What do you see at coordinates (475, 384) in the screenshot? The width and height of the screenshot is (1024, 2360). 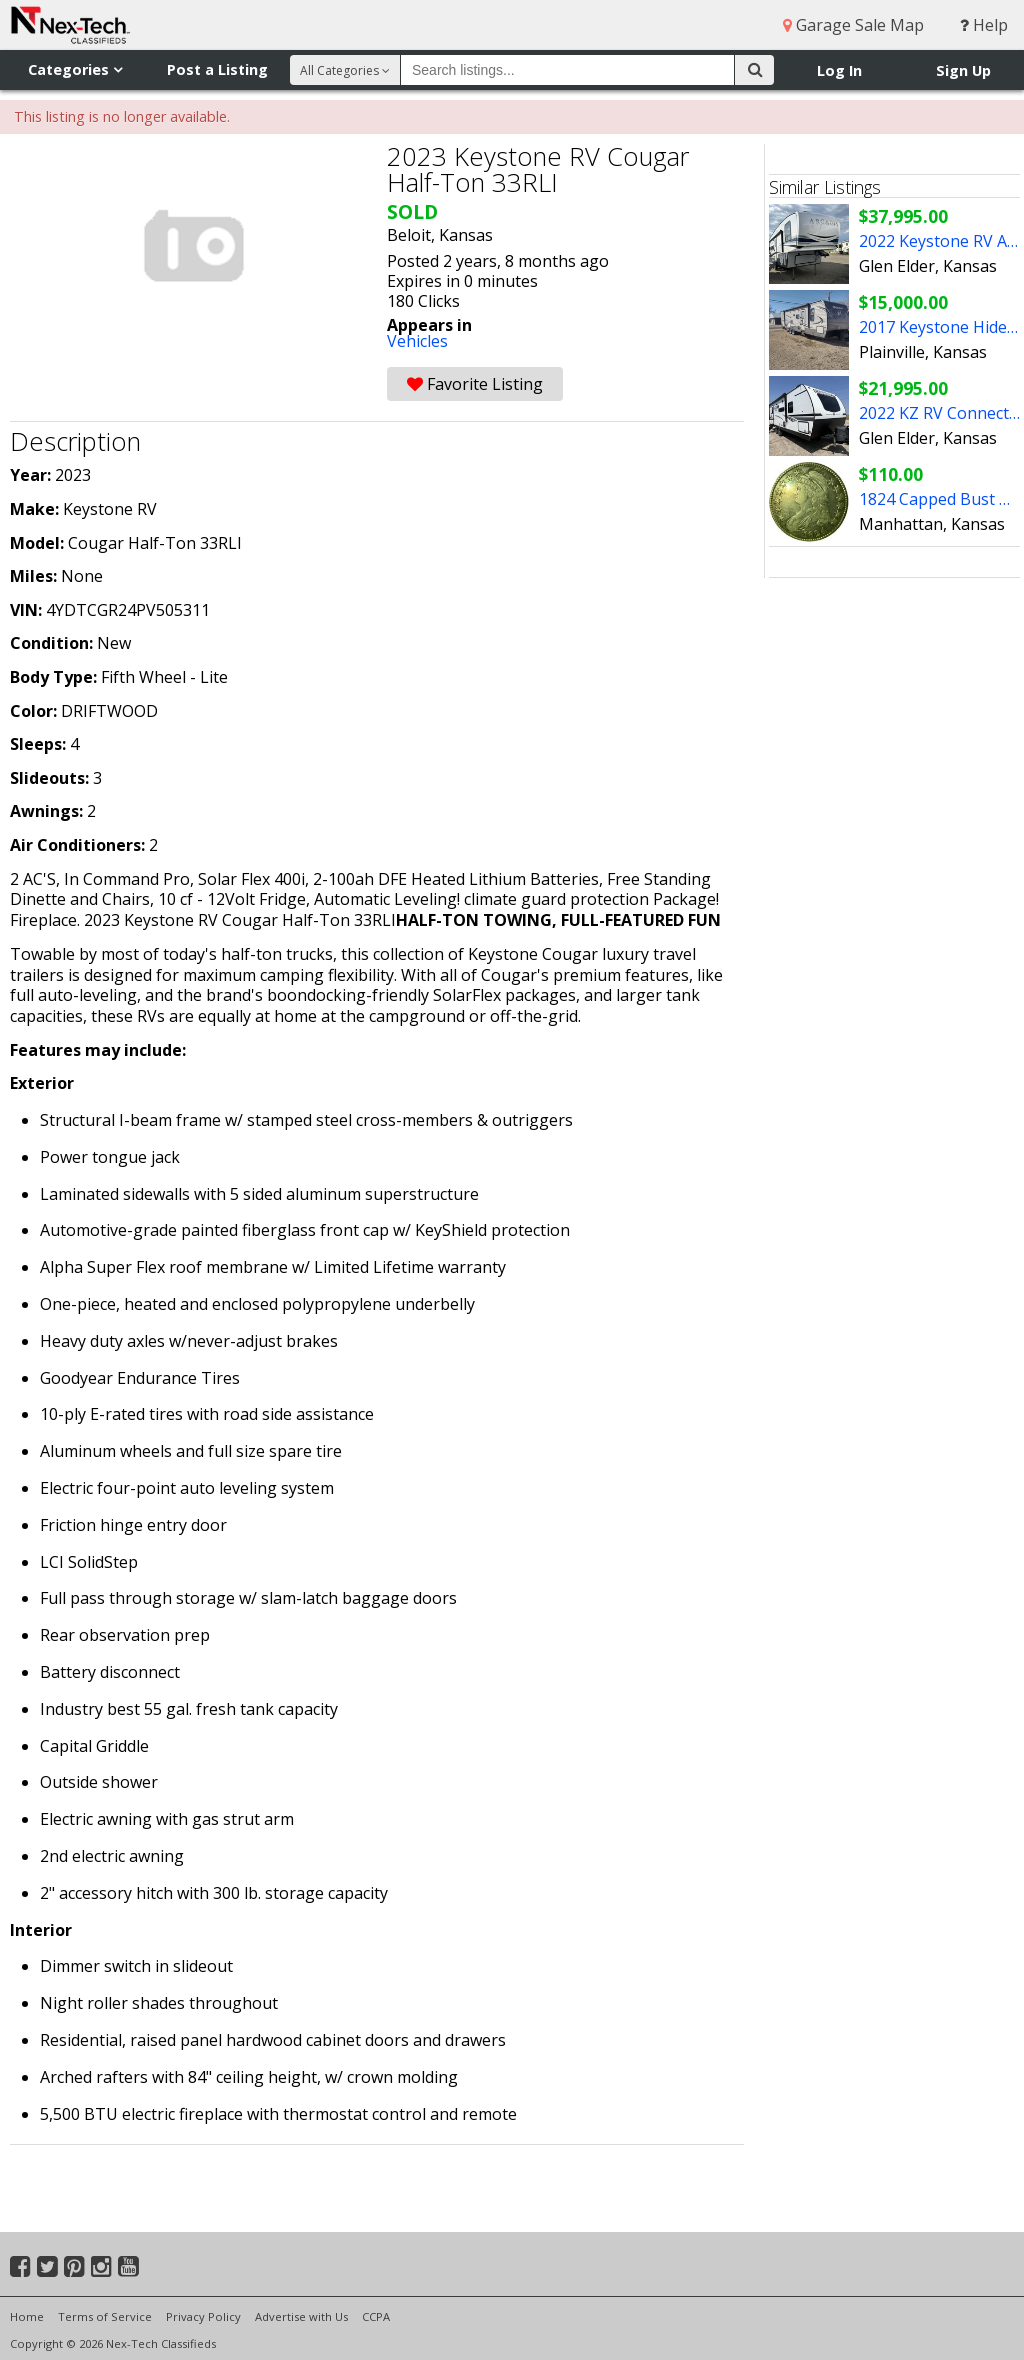 I see `Favorite Listing` at bounding box center [475, 384].